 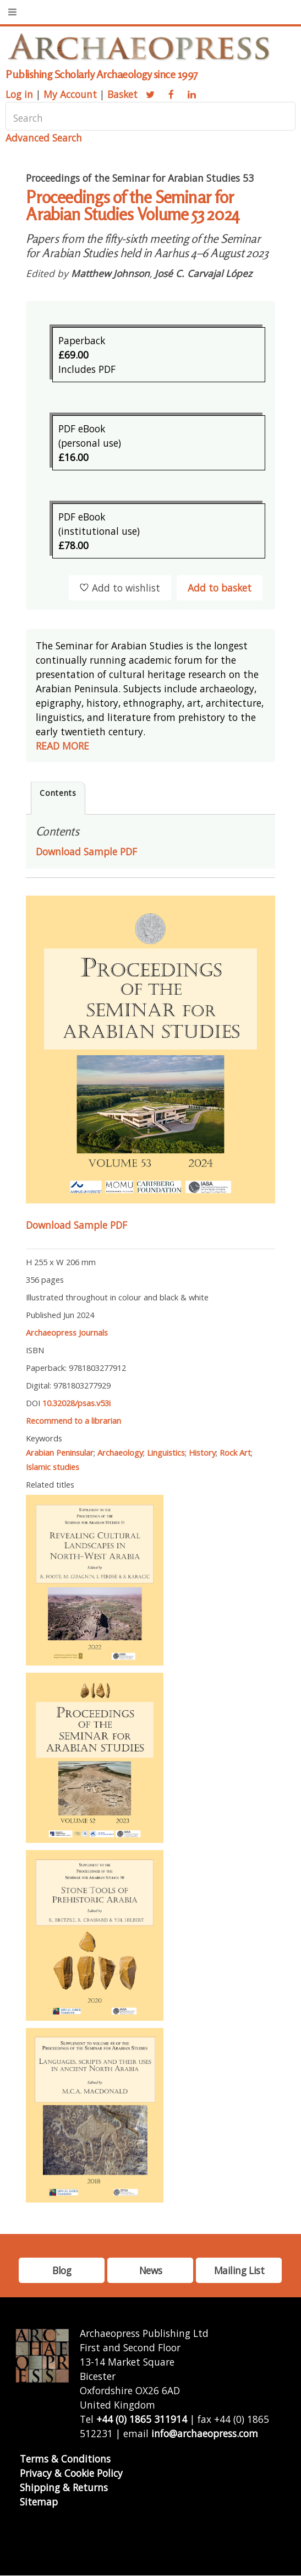 What do you see at coordinates (202, 1452) in the screenshot?
I see `History` at bounding box center [202, 1452].